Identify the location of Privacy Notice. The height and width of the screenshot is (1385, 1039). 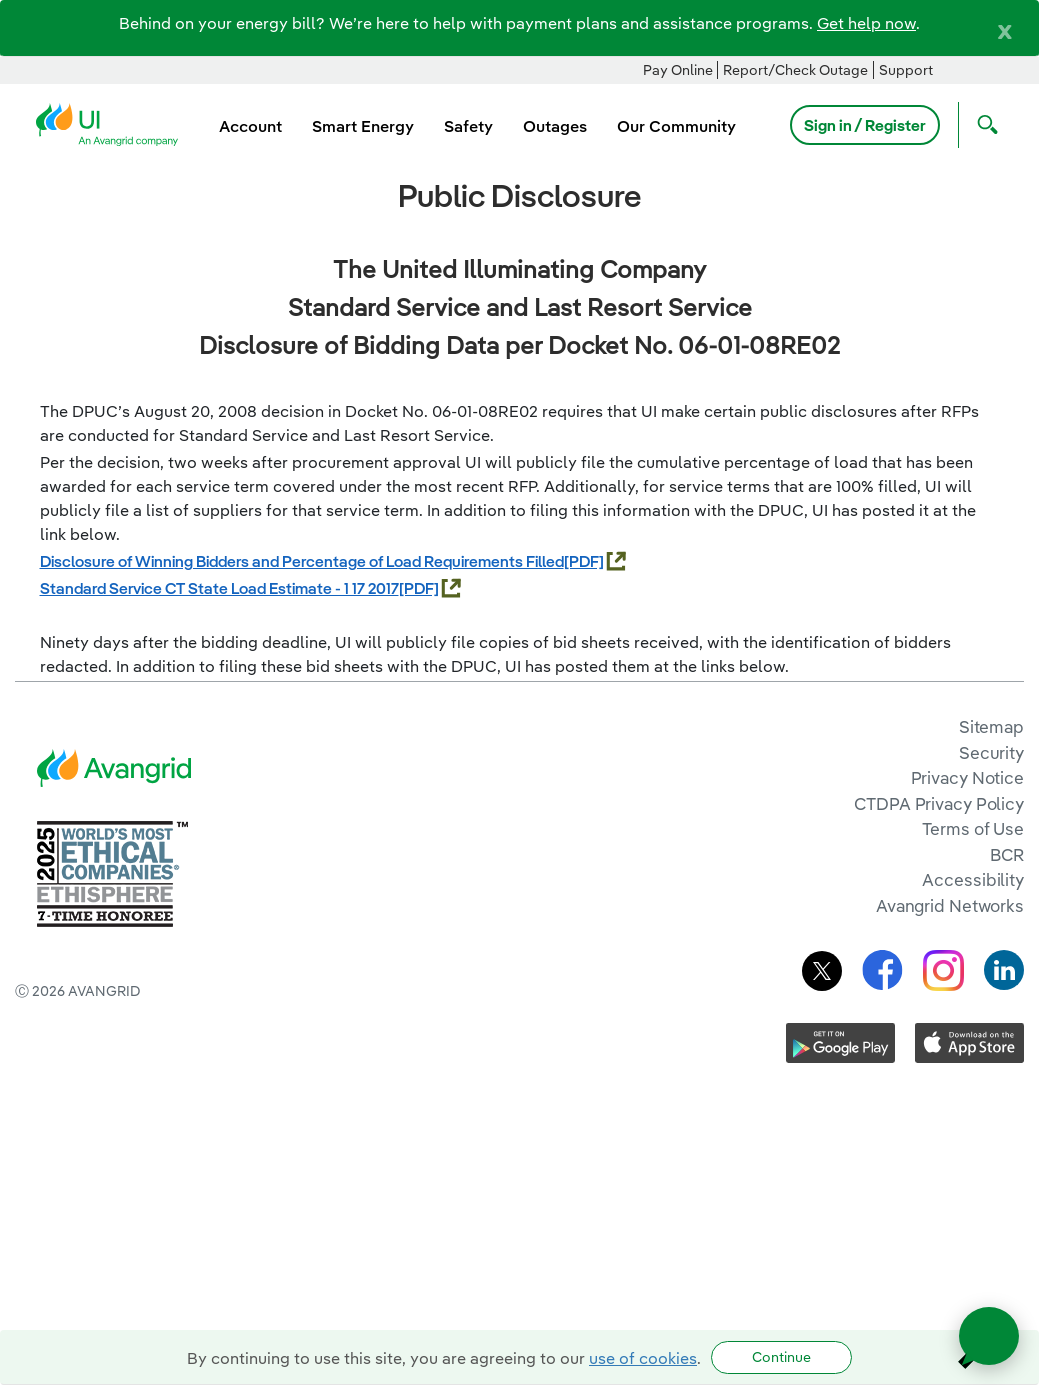
(967, 777).